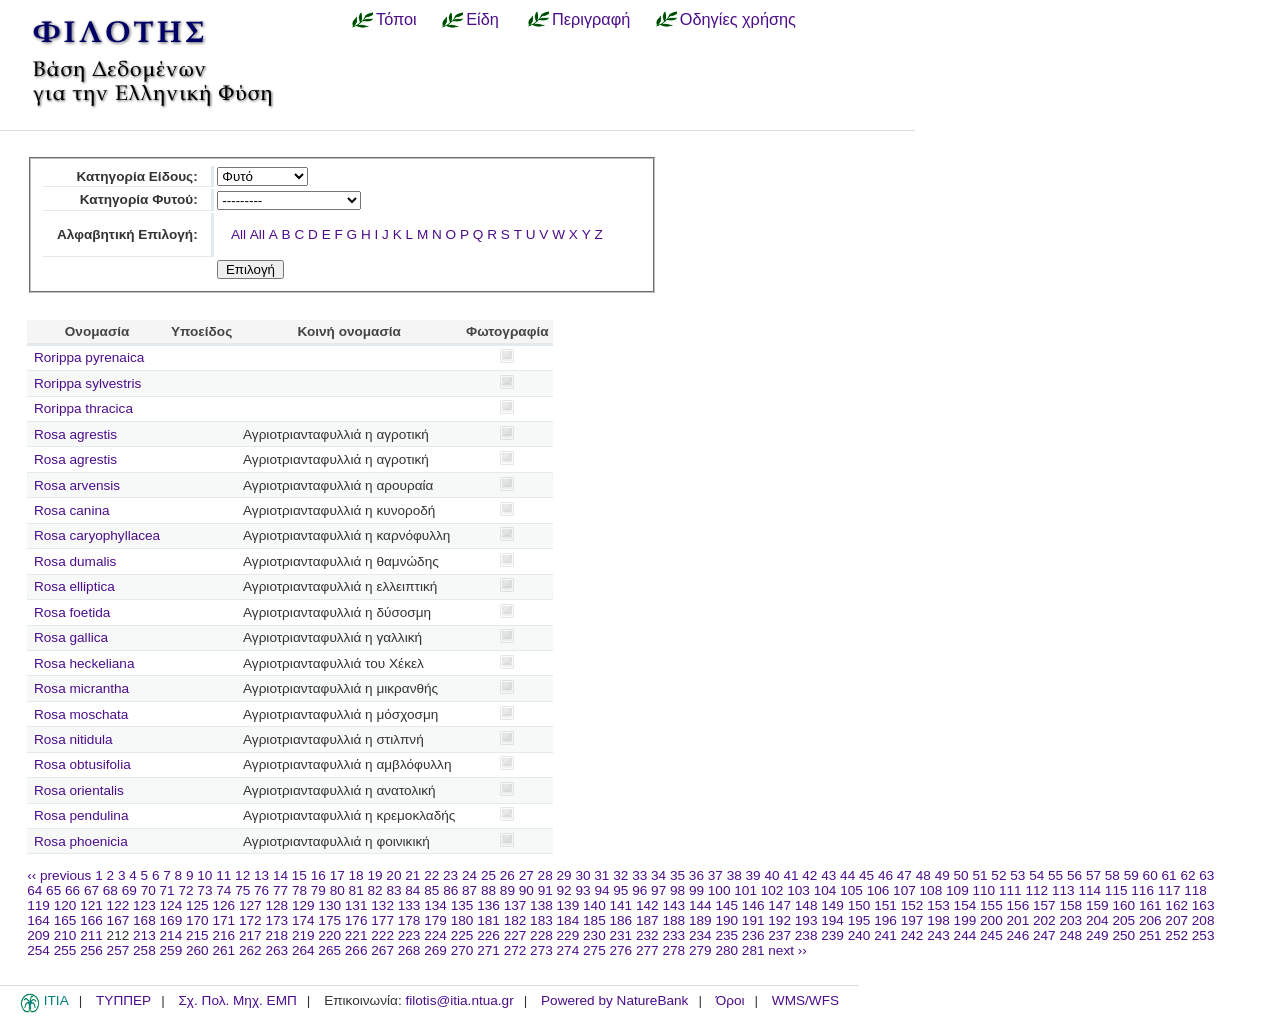 Image resolution: width=1269 pixels, height=1023 pixels. I want to click on 70, so click(148, 890).